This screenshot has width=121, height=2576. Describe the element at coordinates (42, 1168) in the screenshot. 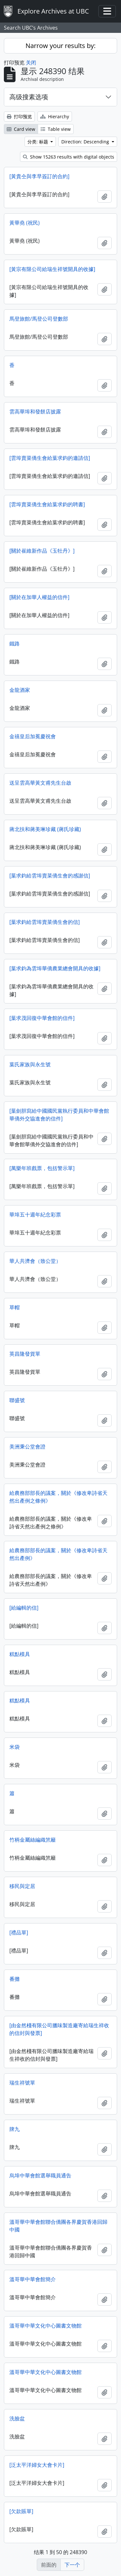

I see `[萬樂年班戲票，包括警示單]` at that location.